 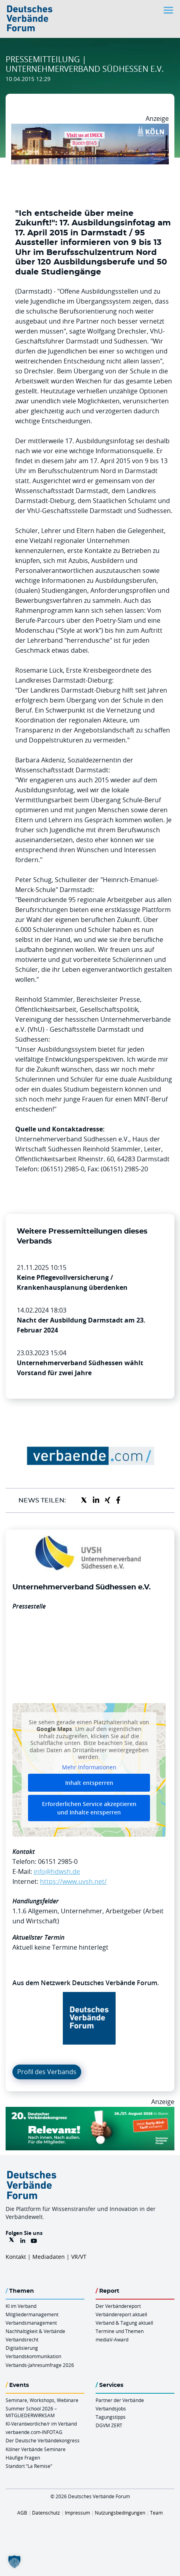 What do you see at coordinates (29, 2466) in the screenshot?
I see `Standort “La Remise“` at bounding box center [29, 2466].